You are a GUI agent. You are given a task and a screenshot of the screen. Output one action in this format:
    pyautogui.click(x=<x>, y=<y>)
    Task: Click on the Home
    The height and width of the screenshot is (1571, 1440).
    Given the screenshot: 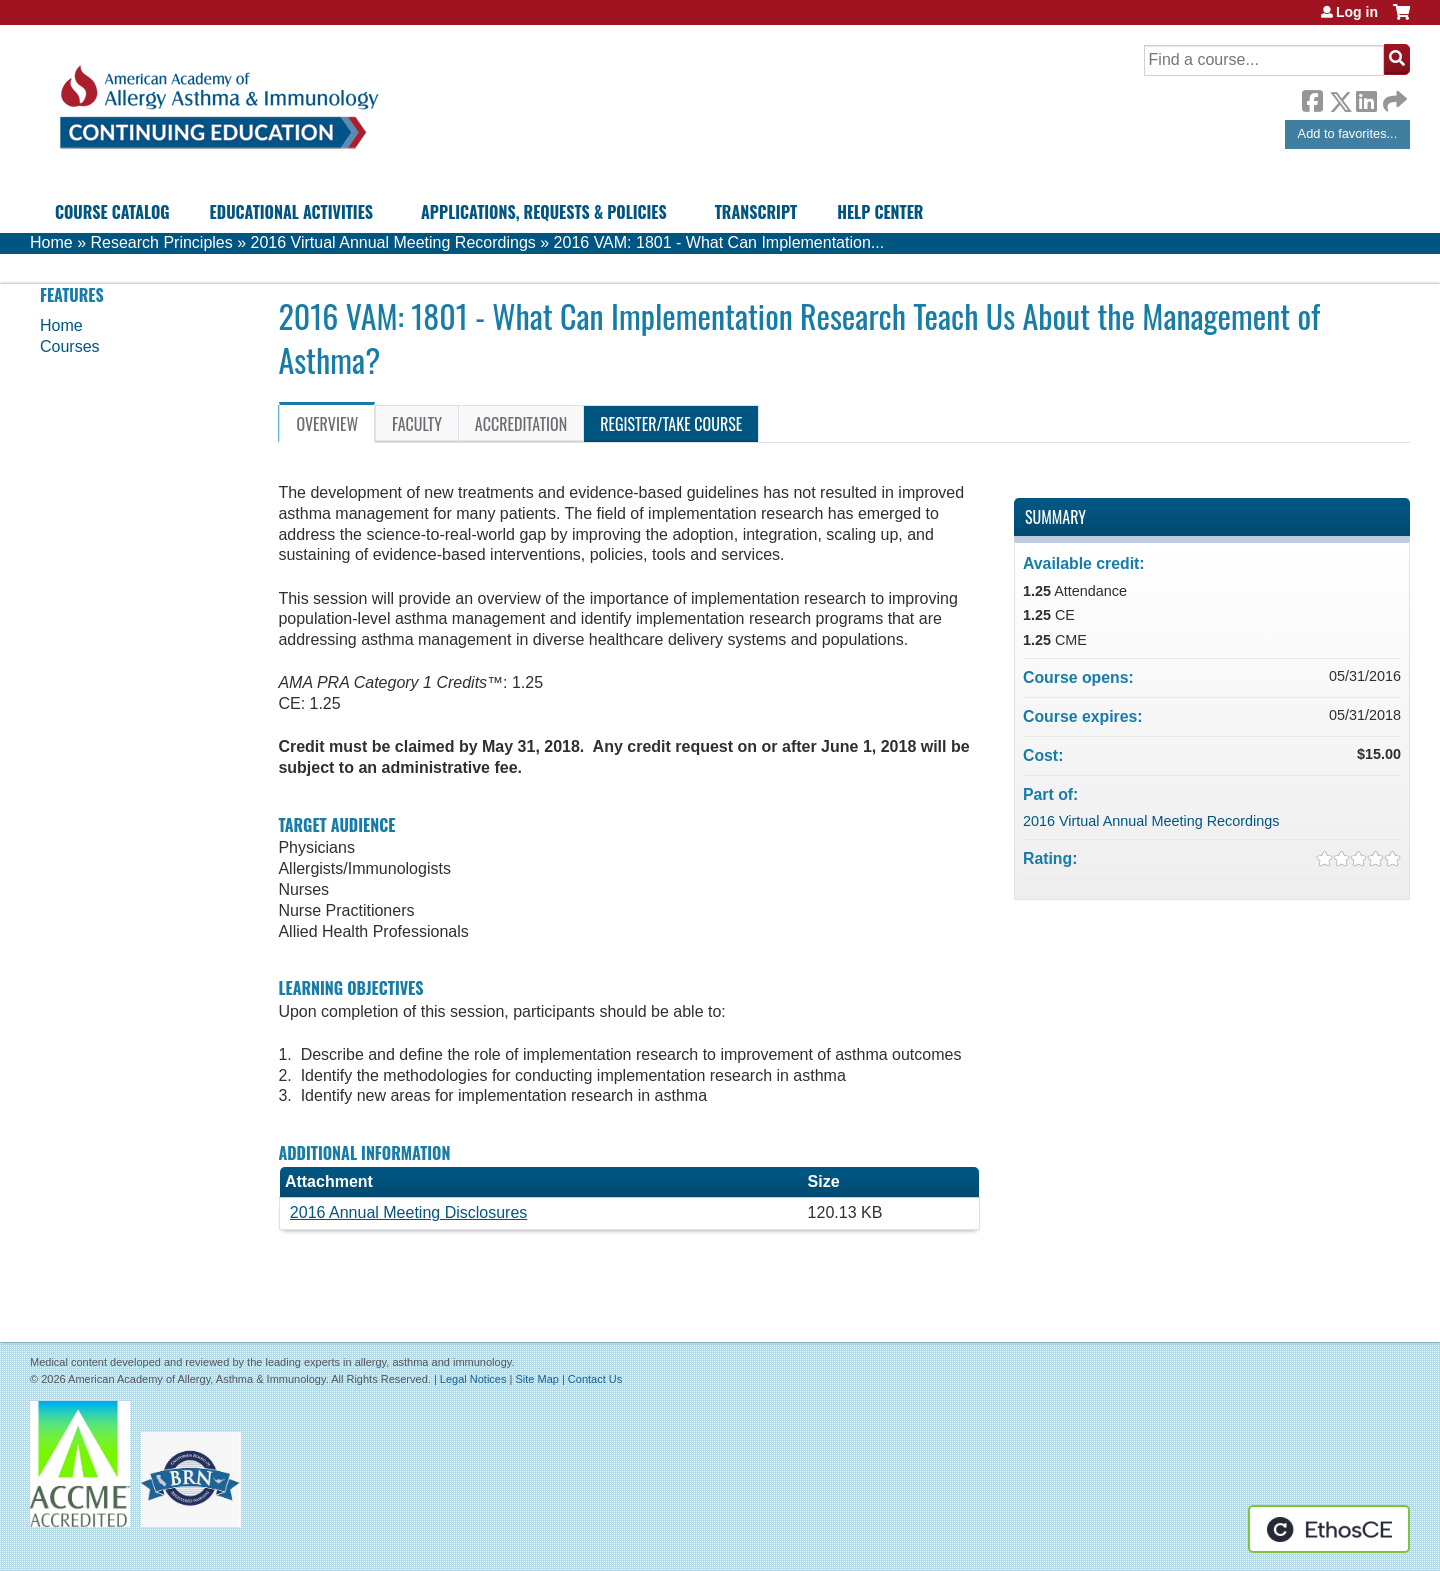 What is the action you would take?
    pyautogui.click(x=51, y=242)
    